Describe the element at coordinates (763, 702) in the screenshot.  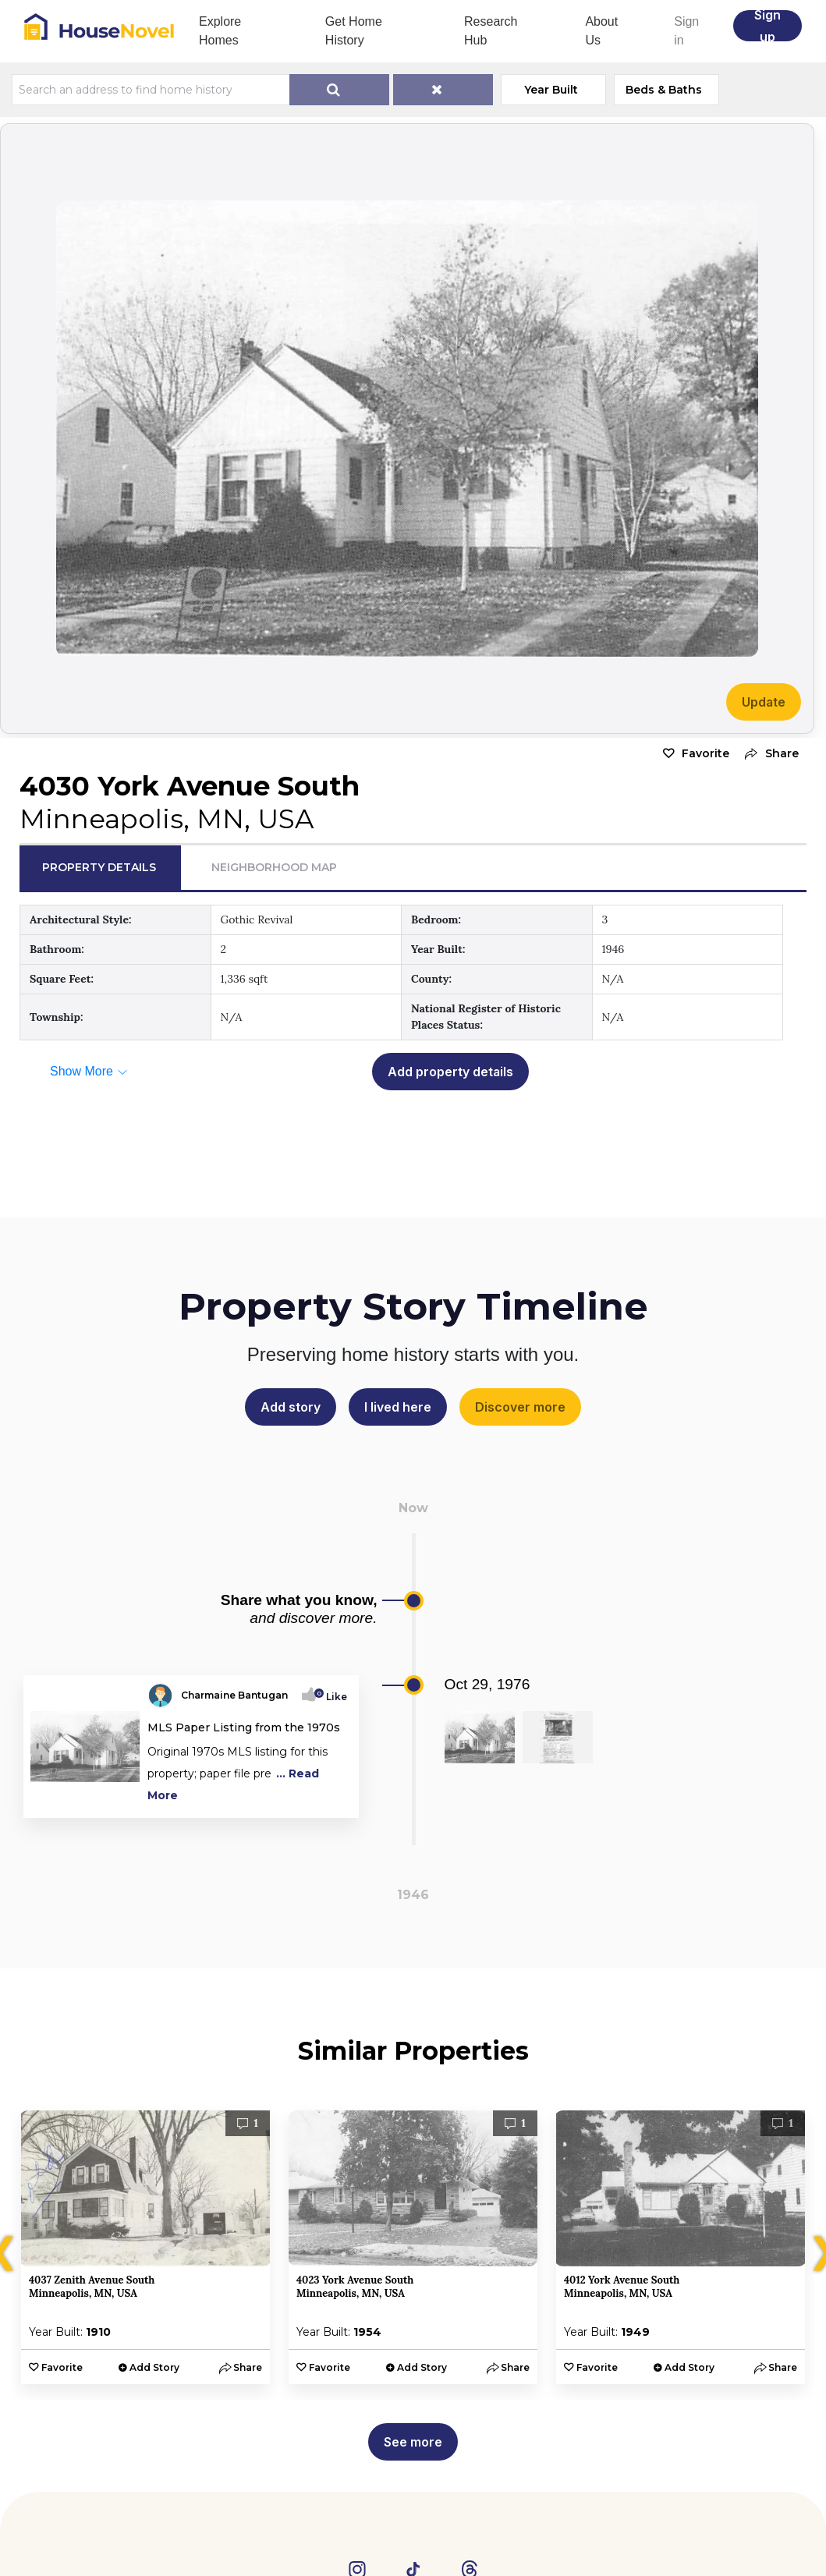
I see `Update` at that location.